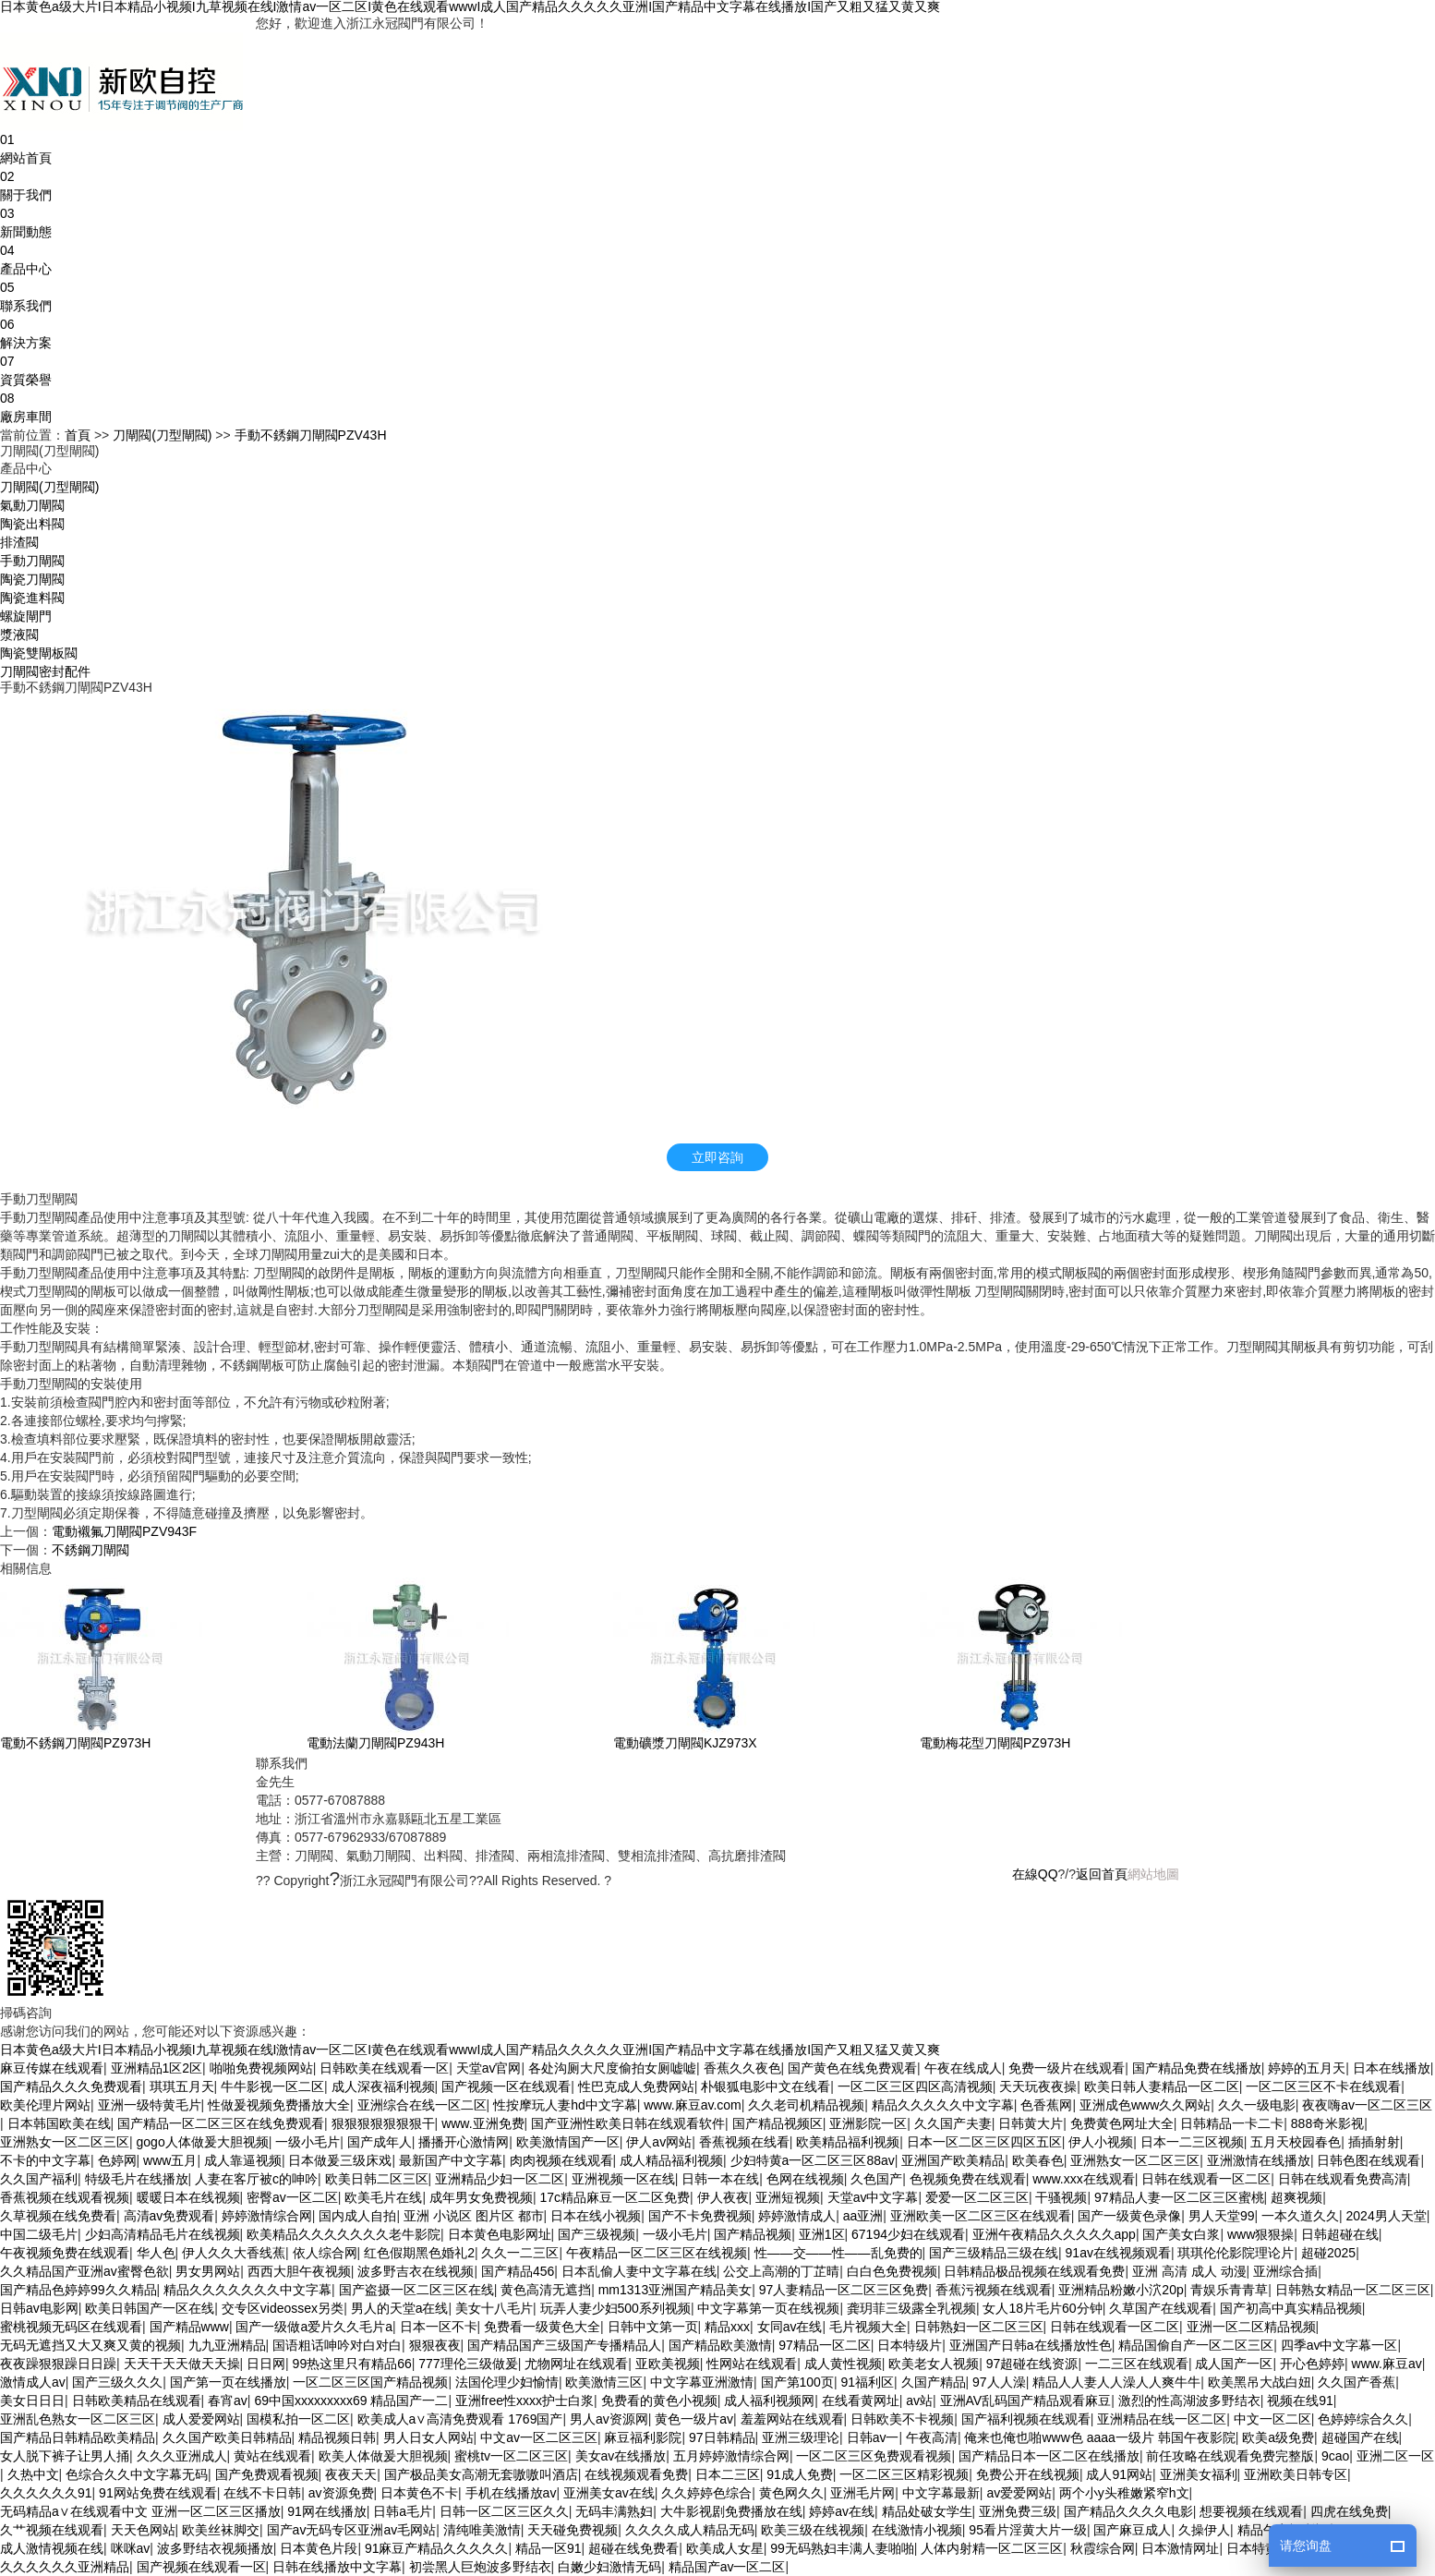  Describe the element at coordinates (64, 2566) in the screenshot. I see `久久久久久久亚洲精品` at that location.